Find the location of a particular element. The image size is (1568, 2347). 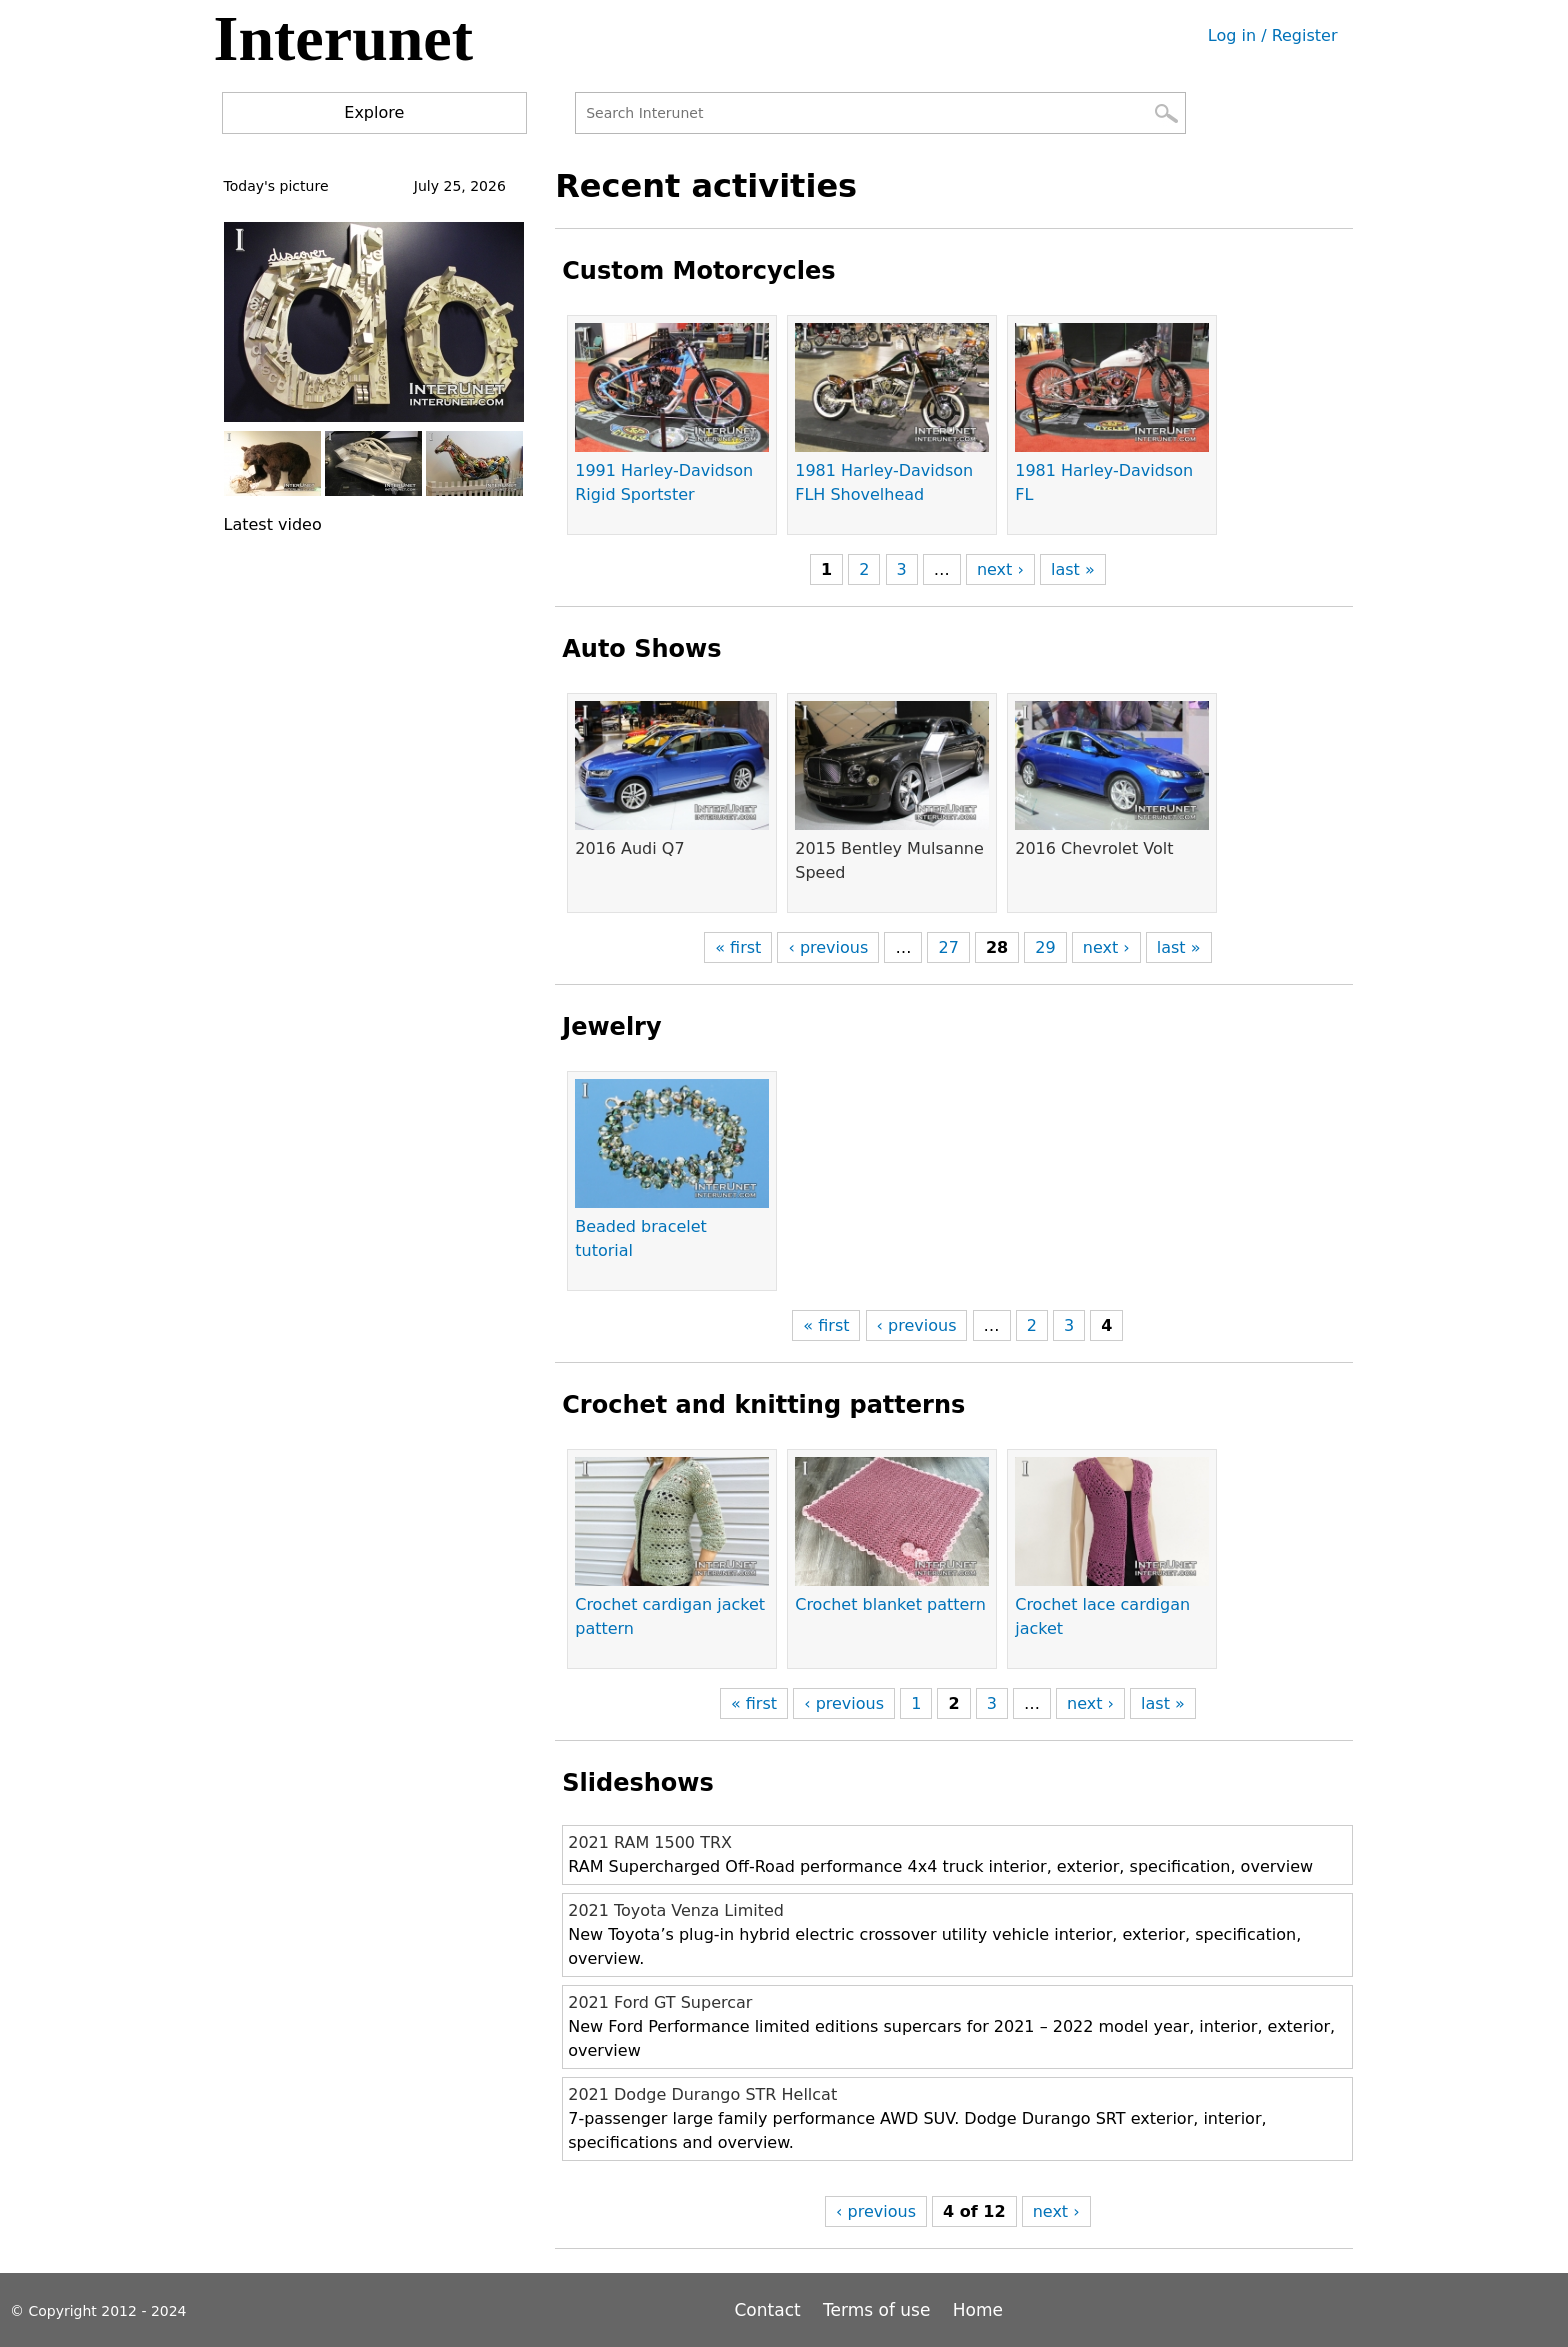

Log in / Register is located at coordinates (1273, 35).